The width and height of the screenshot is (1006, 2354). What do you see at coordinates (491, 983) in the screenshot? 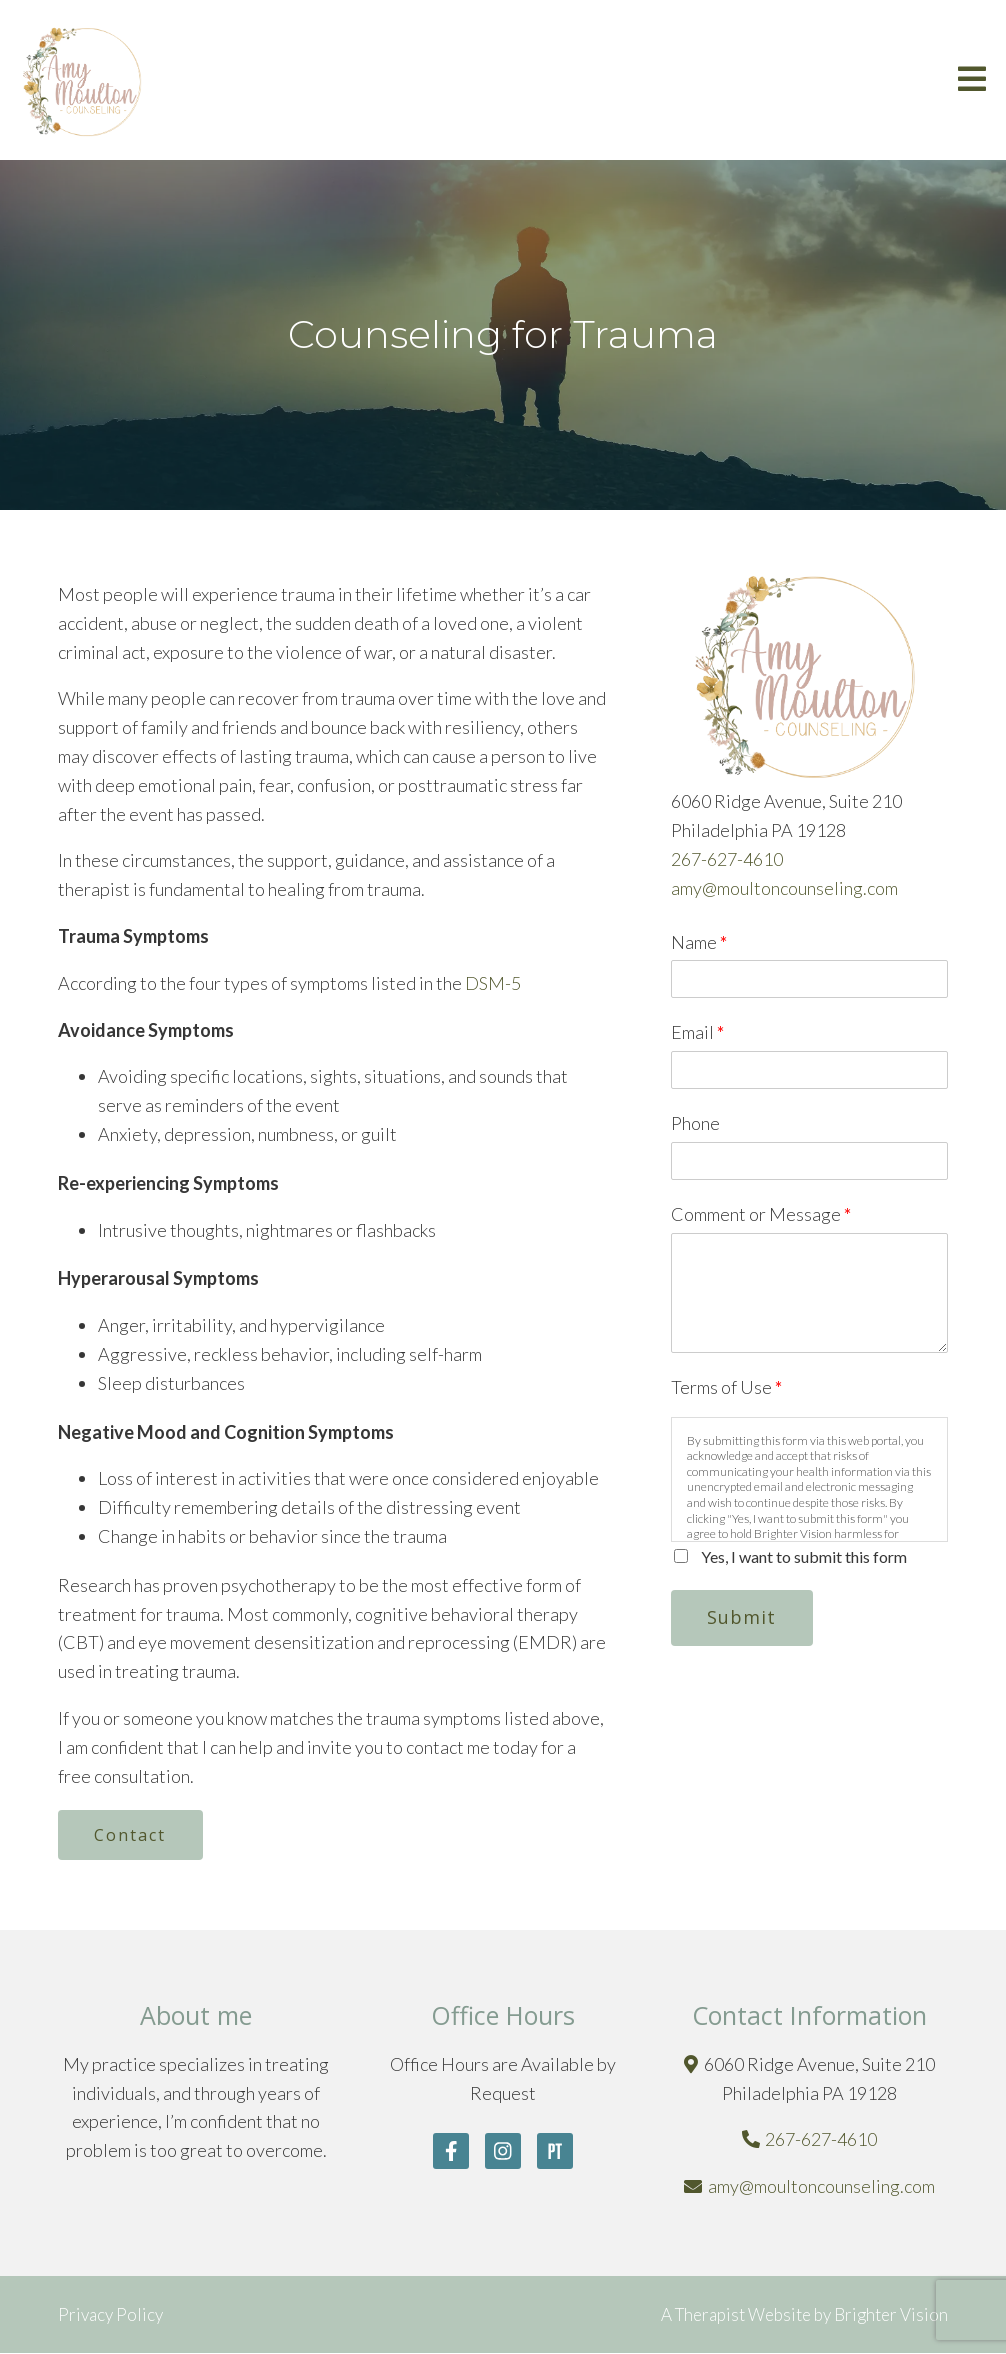
I see `DSM-5` at bounding box center [491, 983].